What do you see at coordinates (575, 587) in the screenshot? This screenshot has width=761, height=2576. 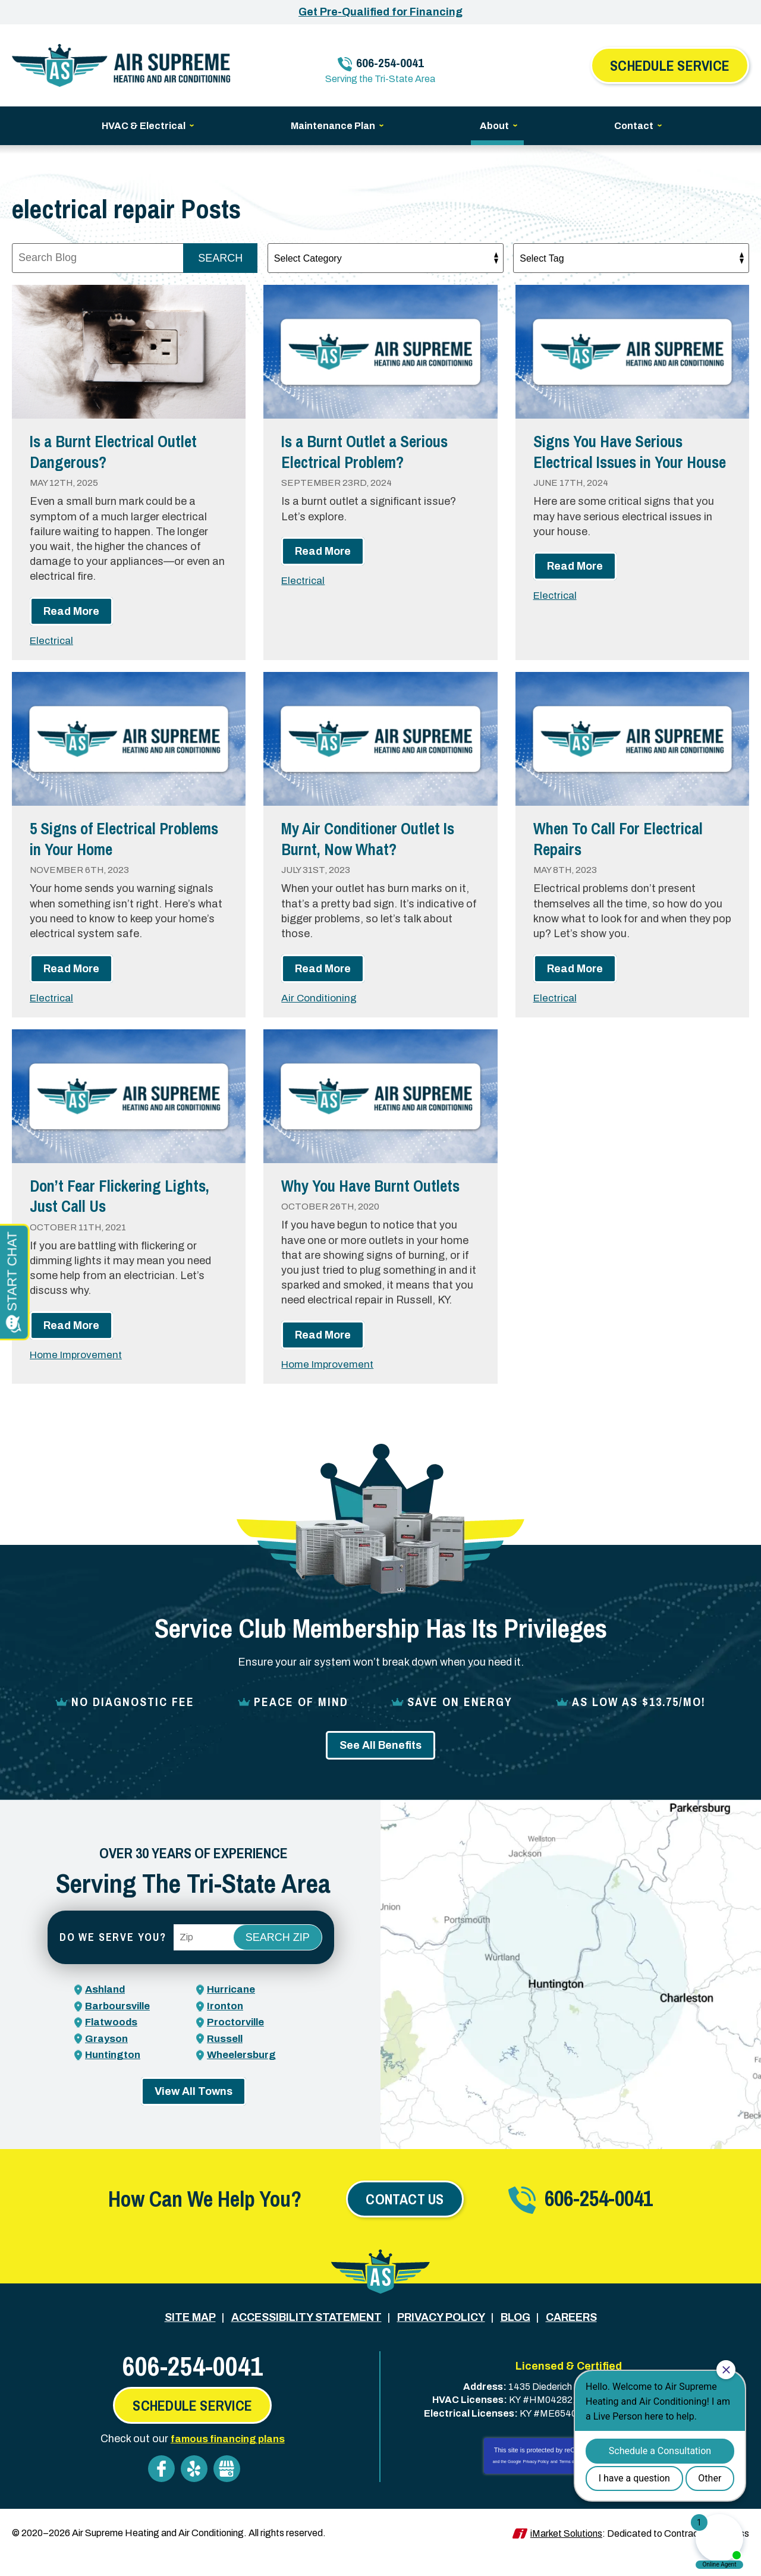 I see `Read More [Read More: Signs You Have Serious Electrical Issues in Your House]` at bounding box center [575, 587].